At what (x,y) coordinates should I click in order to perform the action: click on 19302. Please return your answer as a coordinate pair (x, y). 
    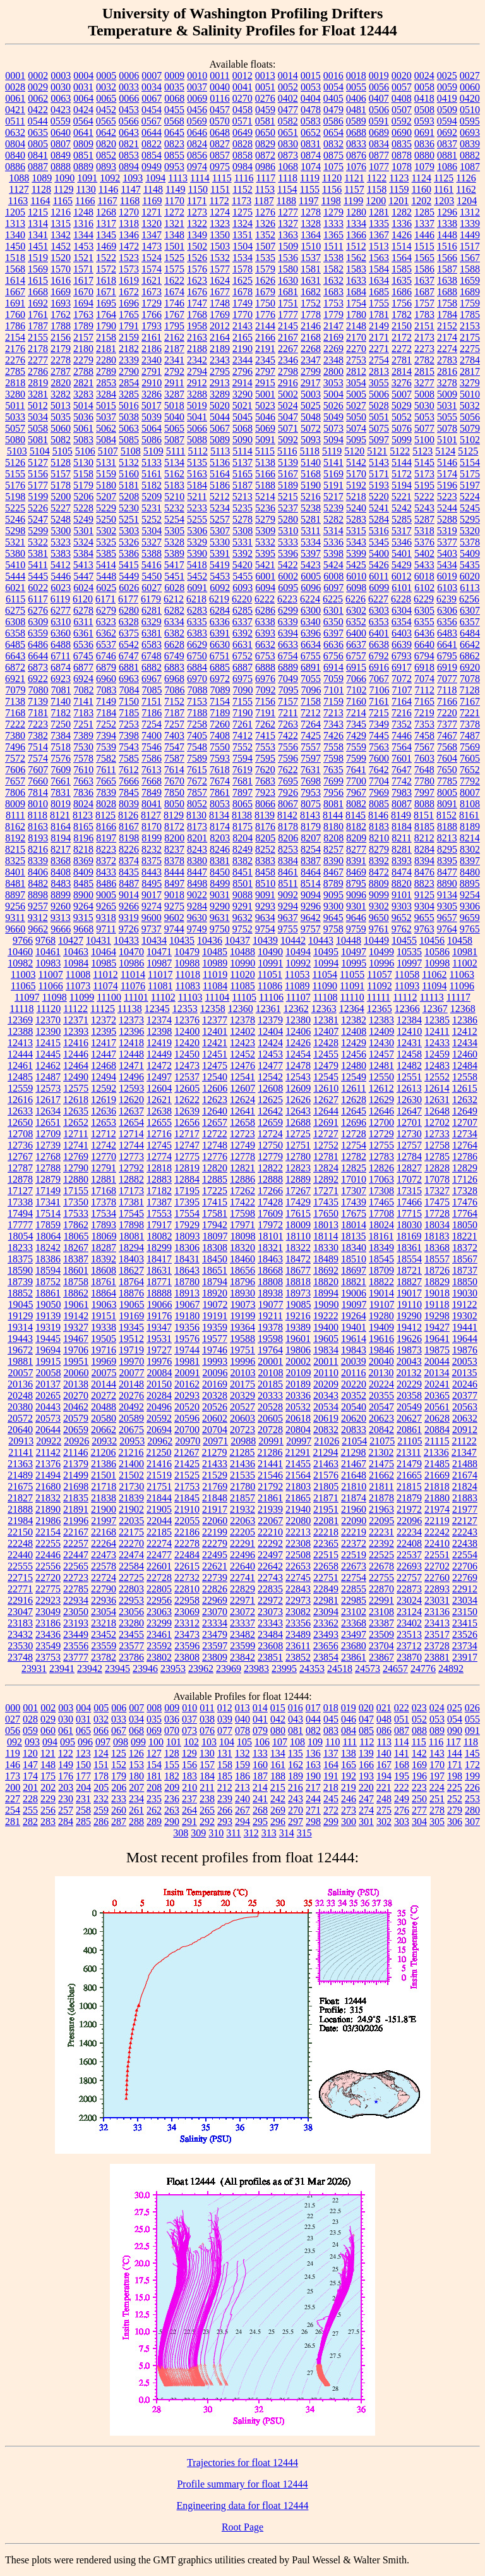
    Looking at the image, I should click on (464, 1315).